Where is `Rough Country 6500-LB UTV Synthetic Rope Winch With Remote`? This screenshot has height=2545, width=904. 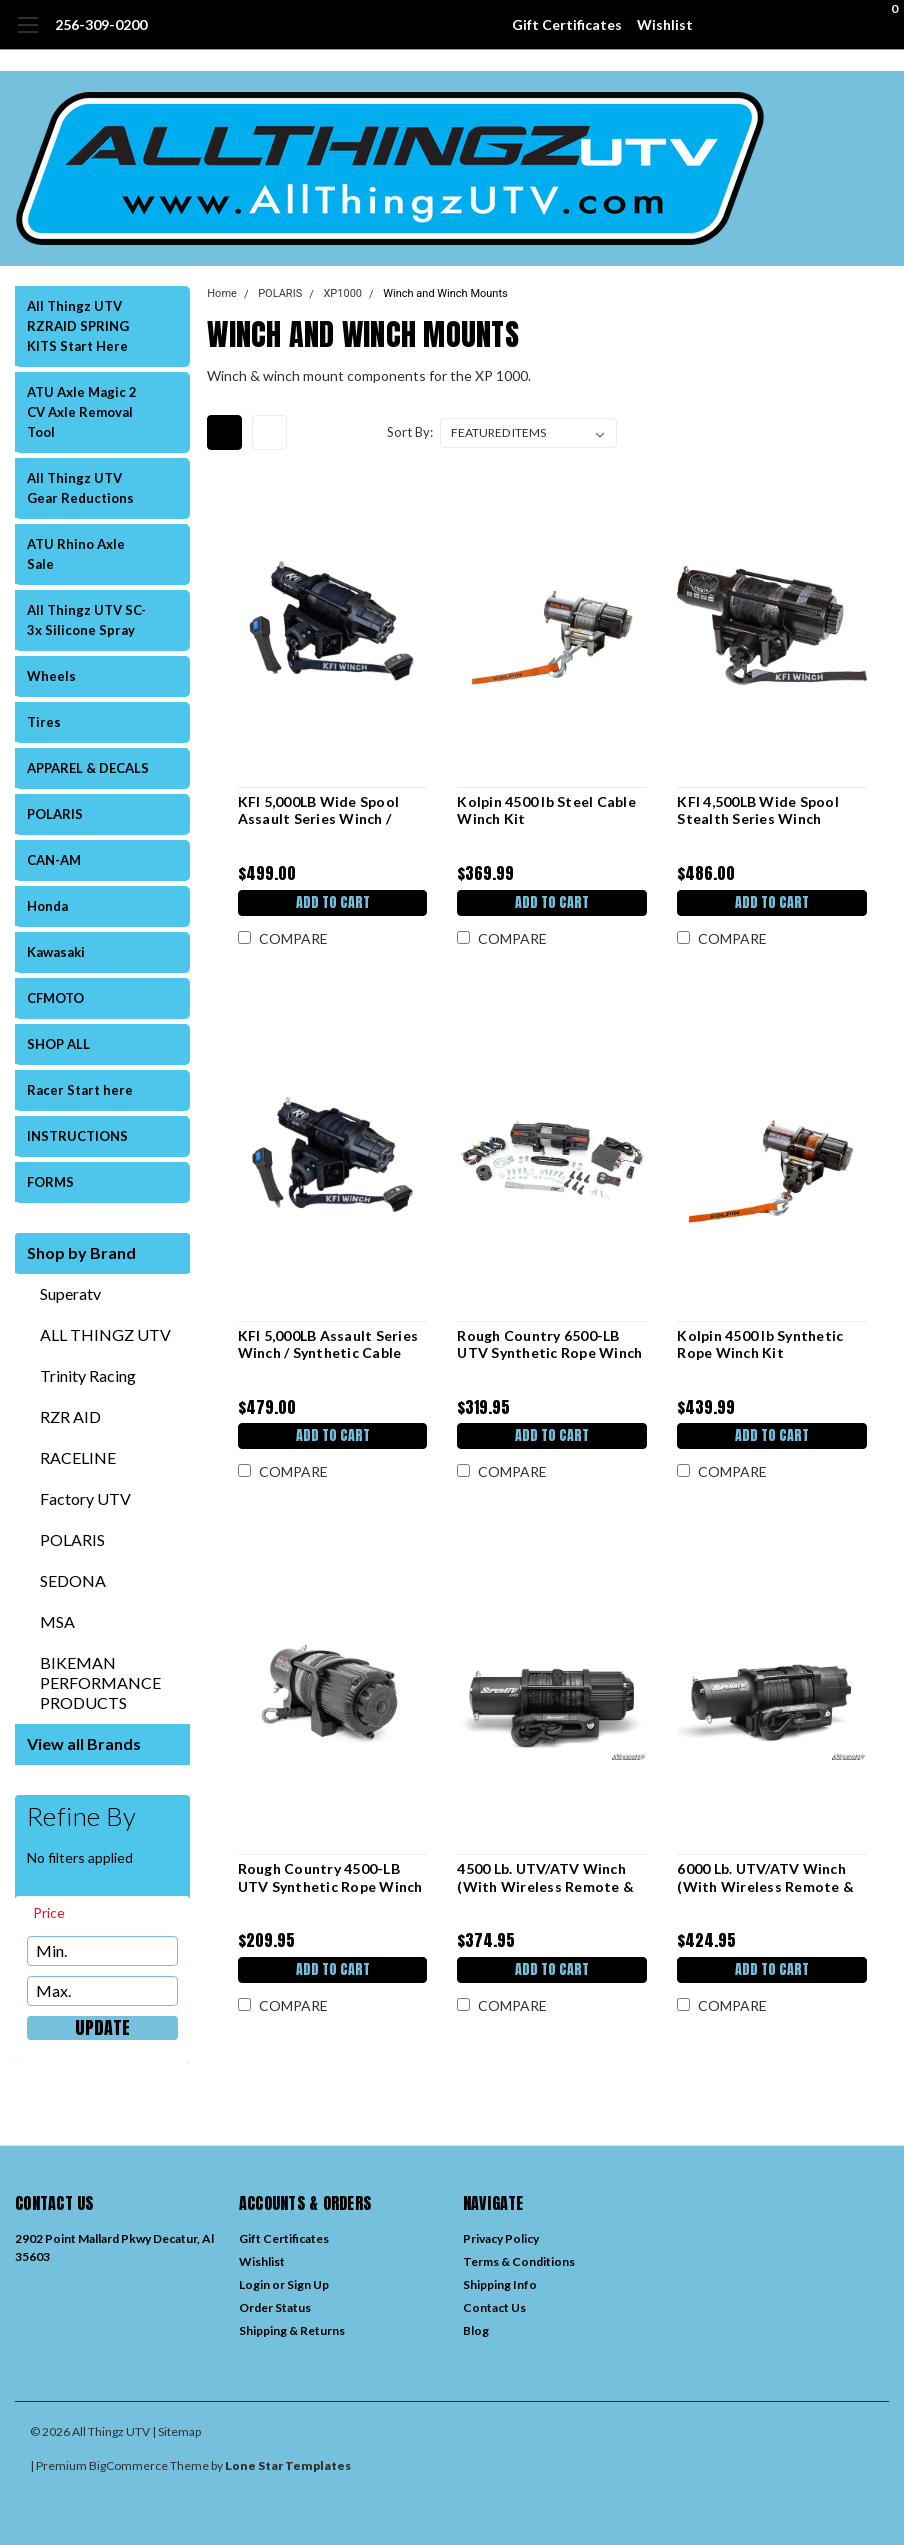
Rough Country 6500-LB UTV Synthetic Rope Winch With Remote is located at coordinates (549, 1344).